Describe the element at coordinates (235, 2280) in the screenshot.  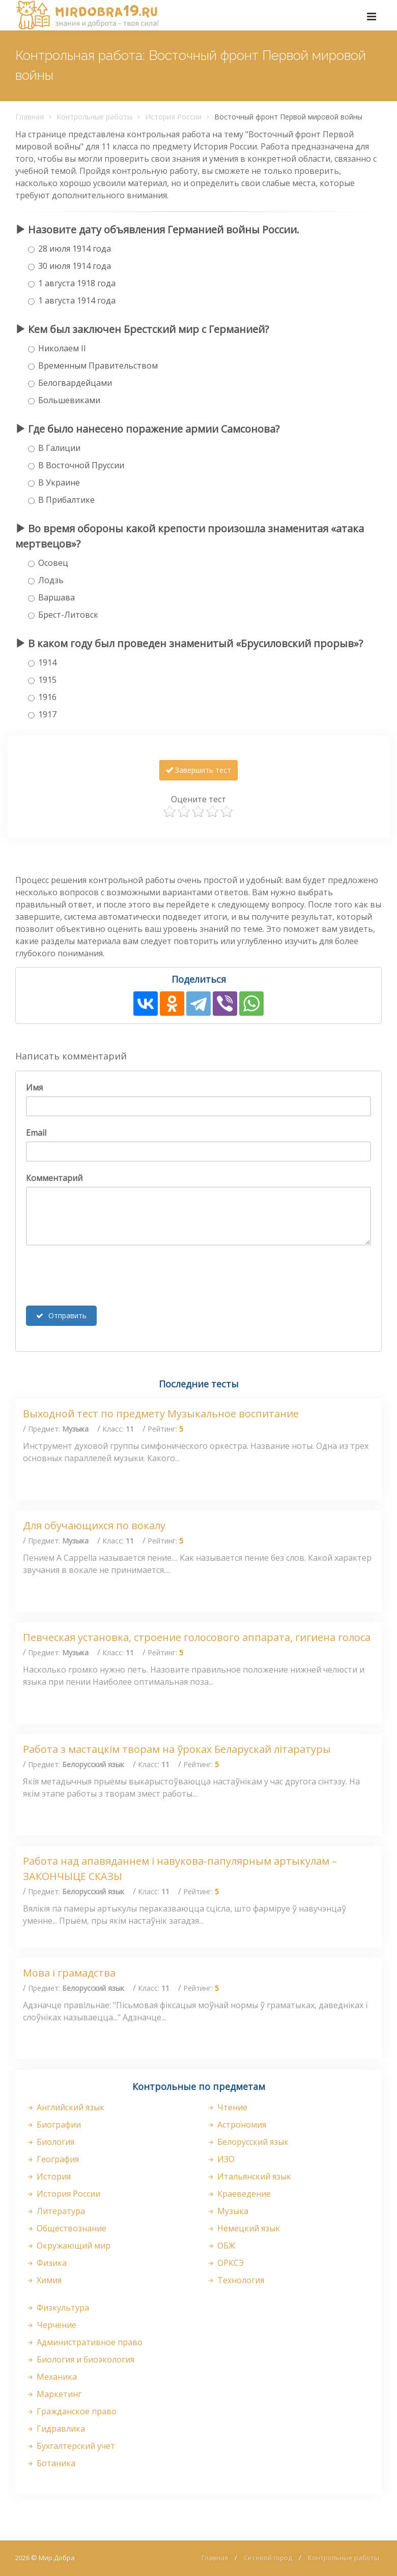
I see `Технология` at that location.